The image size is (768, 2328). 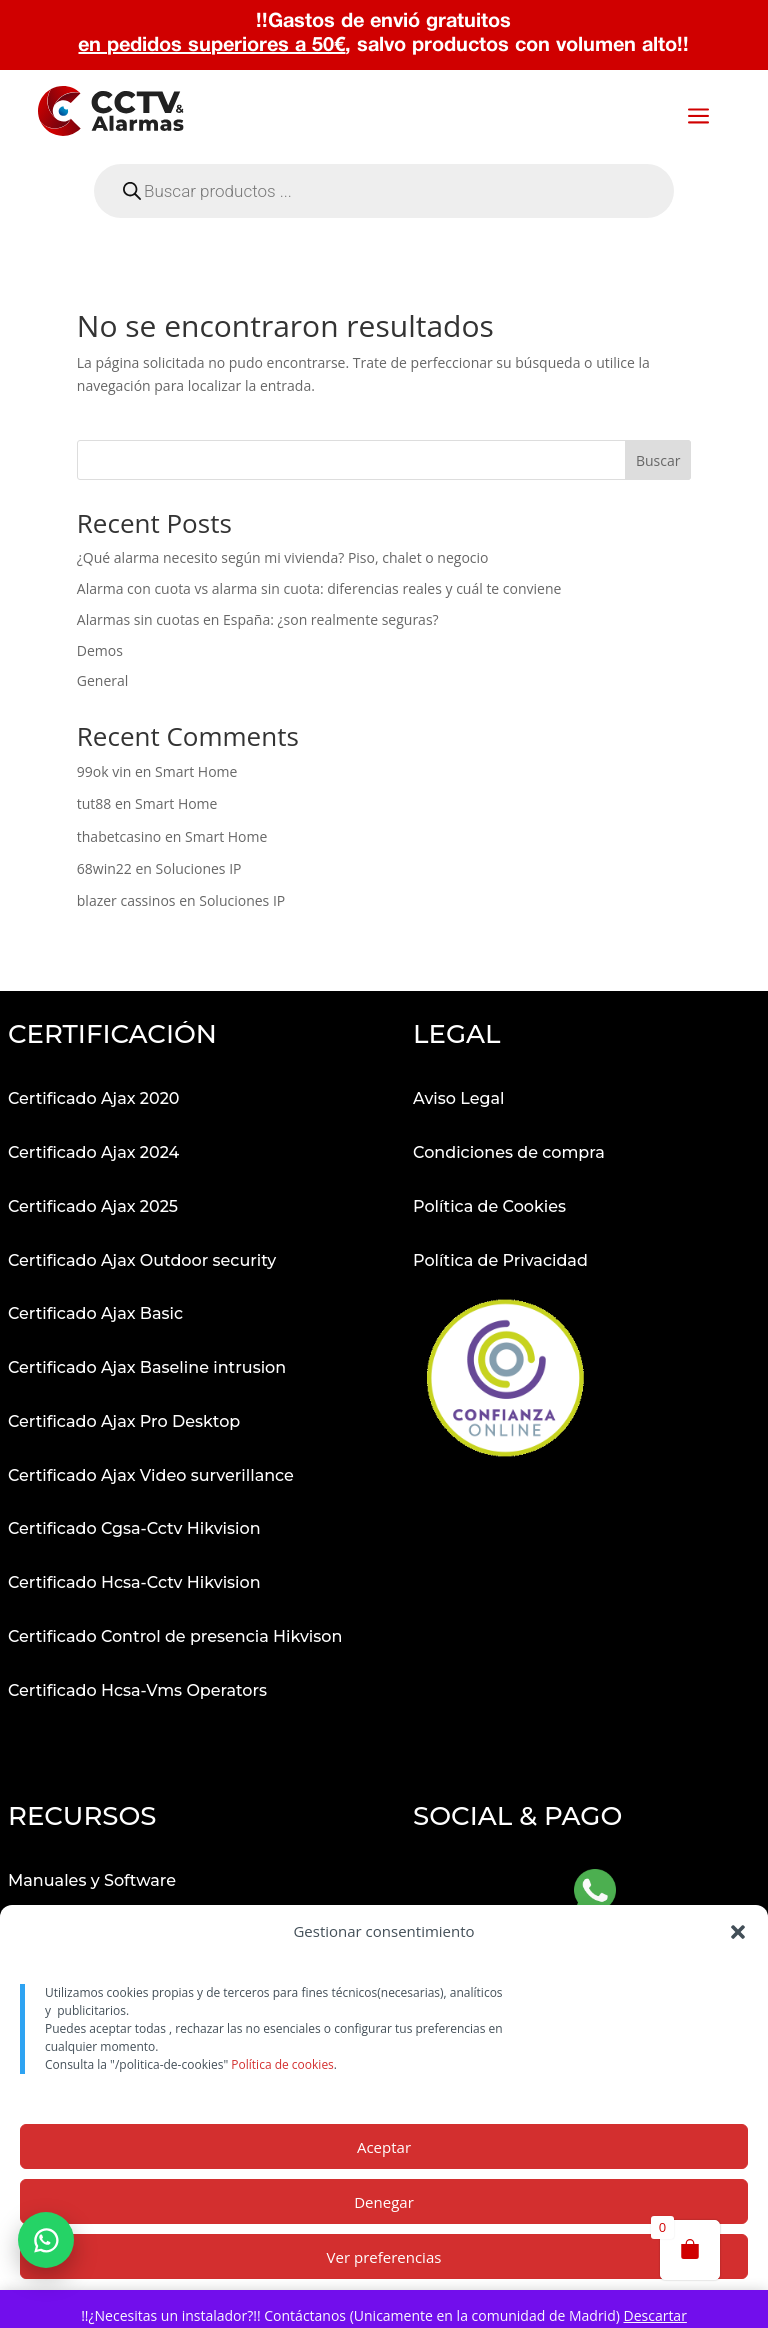 I want to click on Aceptar, so click(x=384, y=2147).